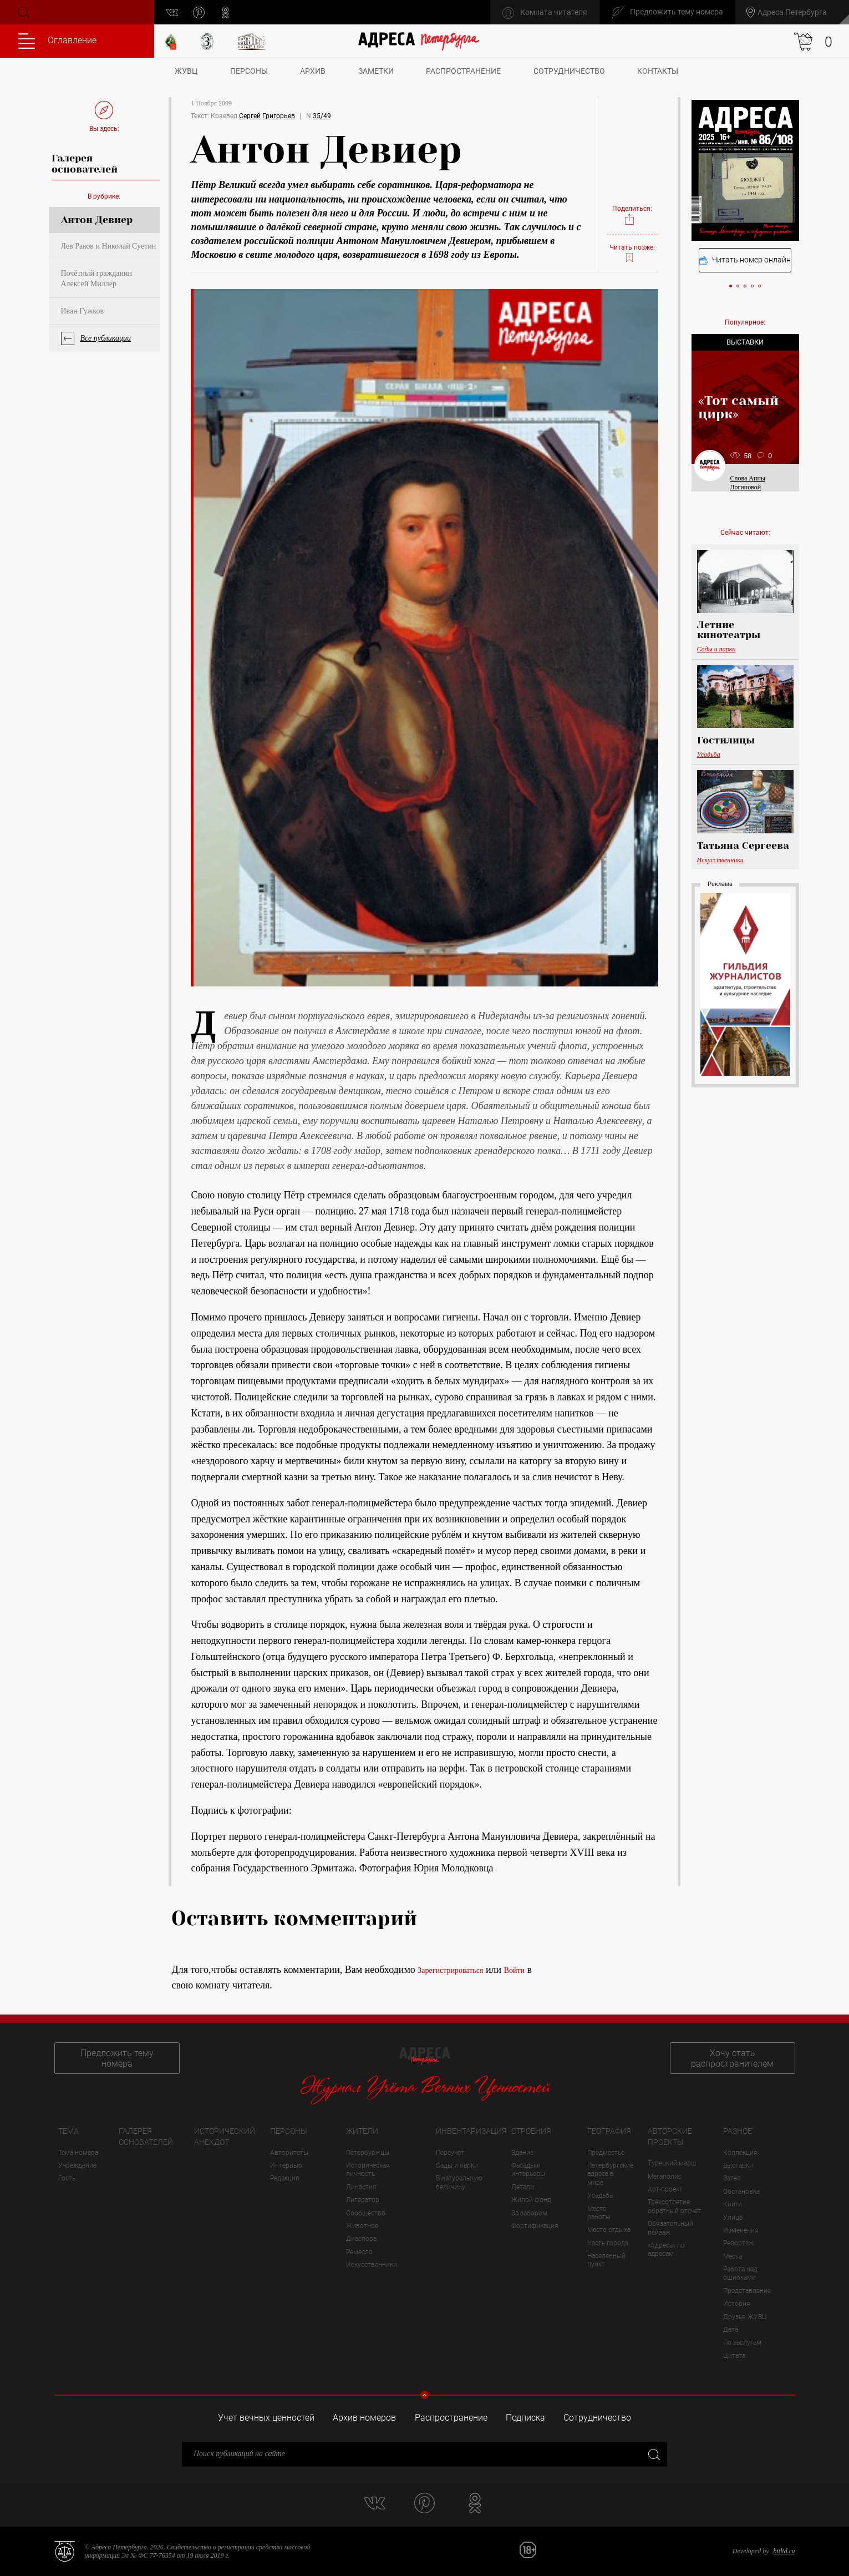  I want to click on ЖУВЦ, so click(186, 71).